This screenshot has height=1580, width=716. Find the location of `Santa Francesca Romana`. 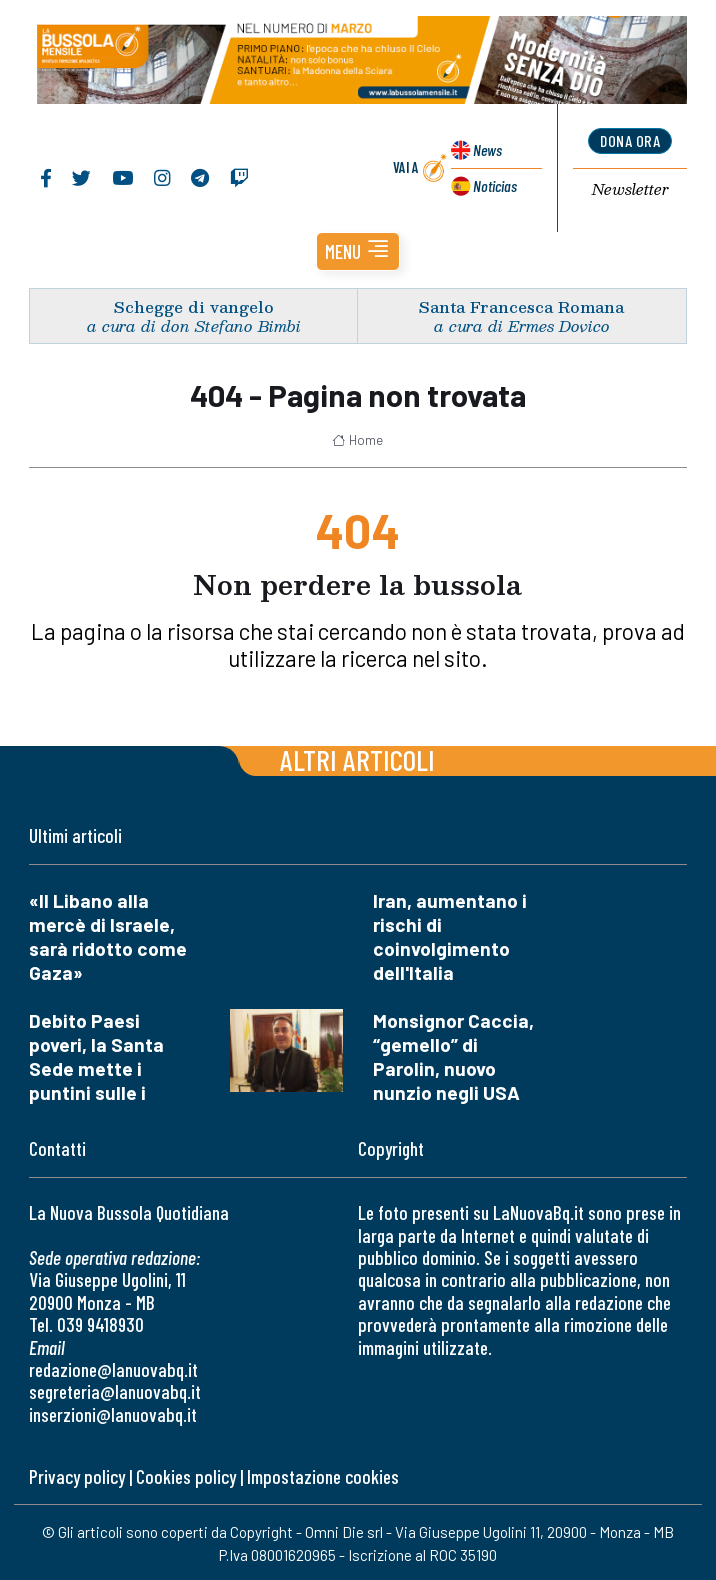

Santa Francesca Romana is located at coordinates (521, 306).